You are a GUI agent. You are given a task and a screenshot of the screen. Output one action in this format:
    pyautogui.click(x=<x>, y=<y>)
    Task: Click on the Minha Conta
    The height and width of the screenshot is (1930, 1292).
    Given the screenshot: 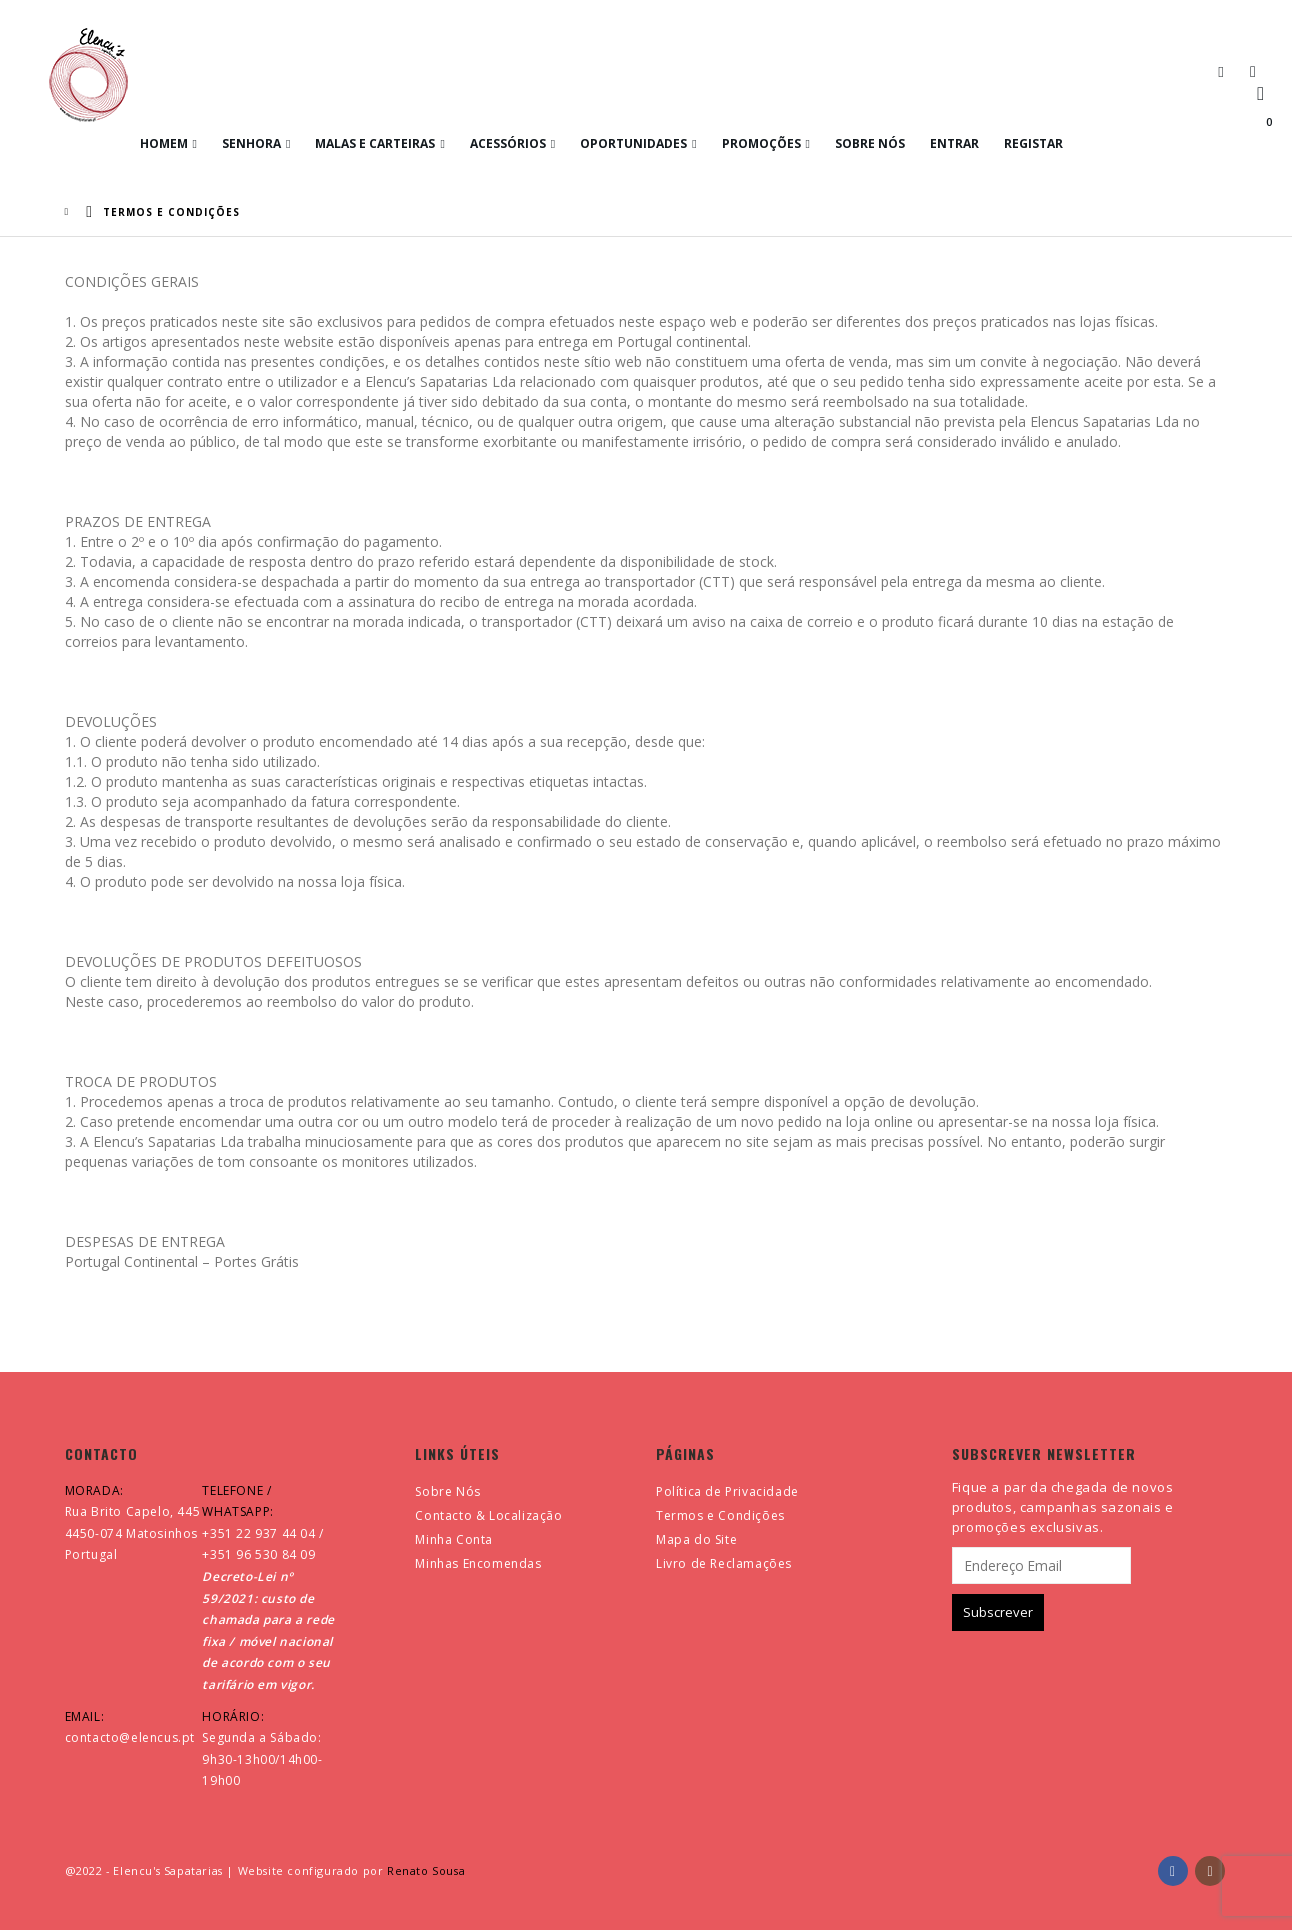 What is the action you would take?
    pyautogui.click(x=454, y=1539)
    